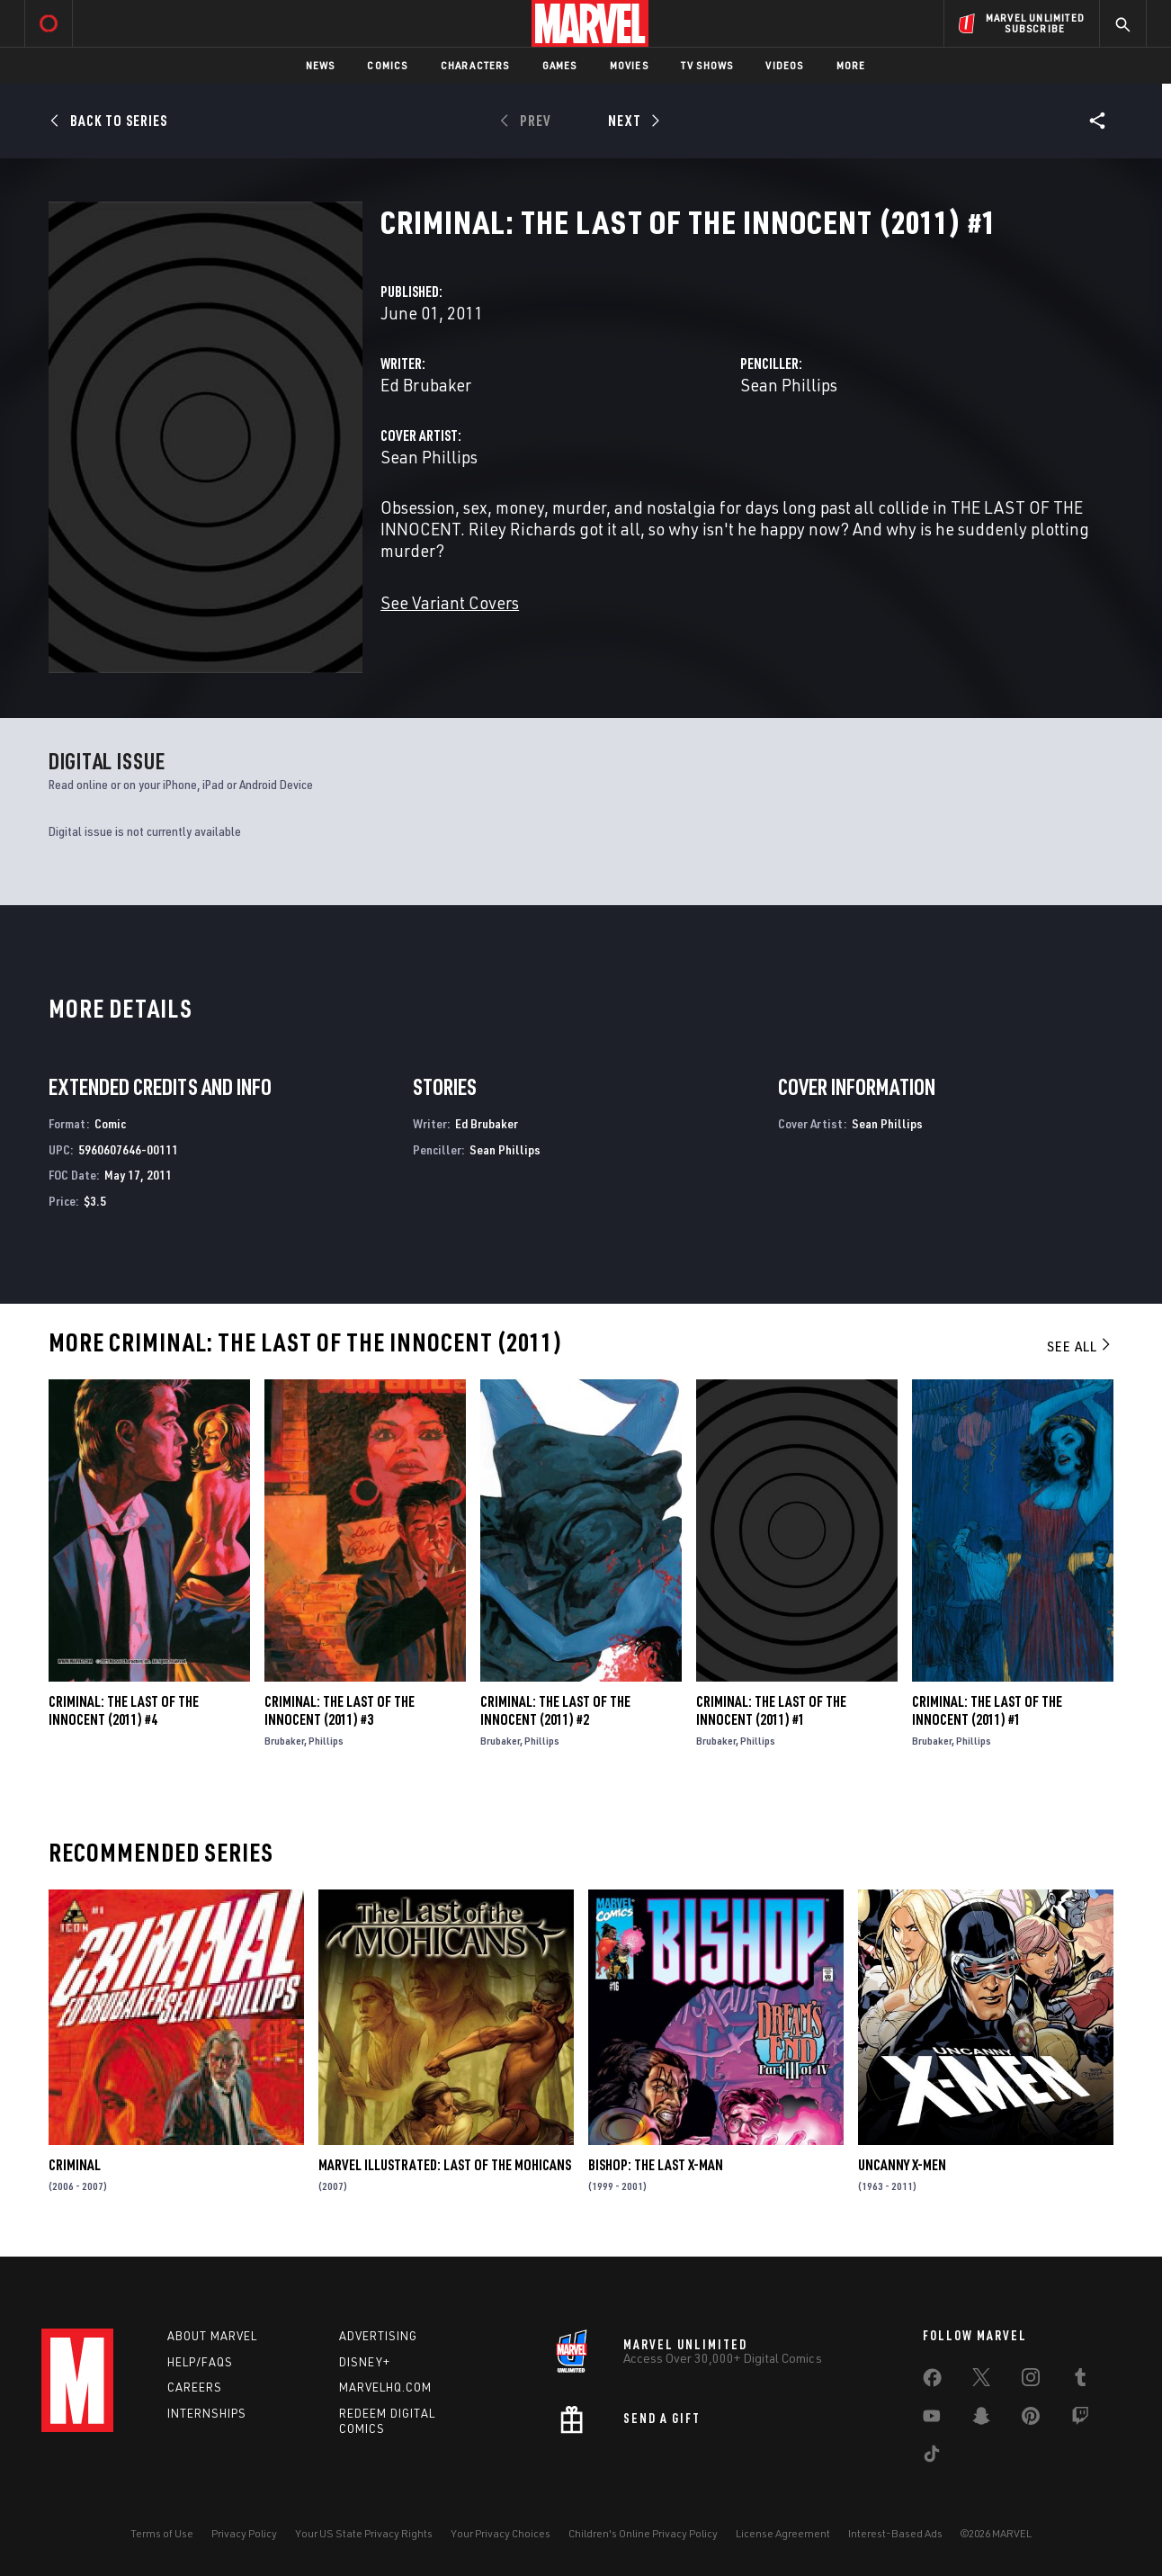 The width and height of the screenshot is (1171, 2576). I want to click on [share on Twitter], so click(981, 2381).